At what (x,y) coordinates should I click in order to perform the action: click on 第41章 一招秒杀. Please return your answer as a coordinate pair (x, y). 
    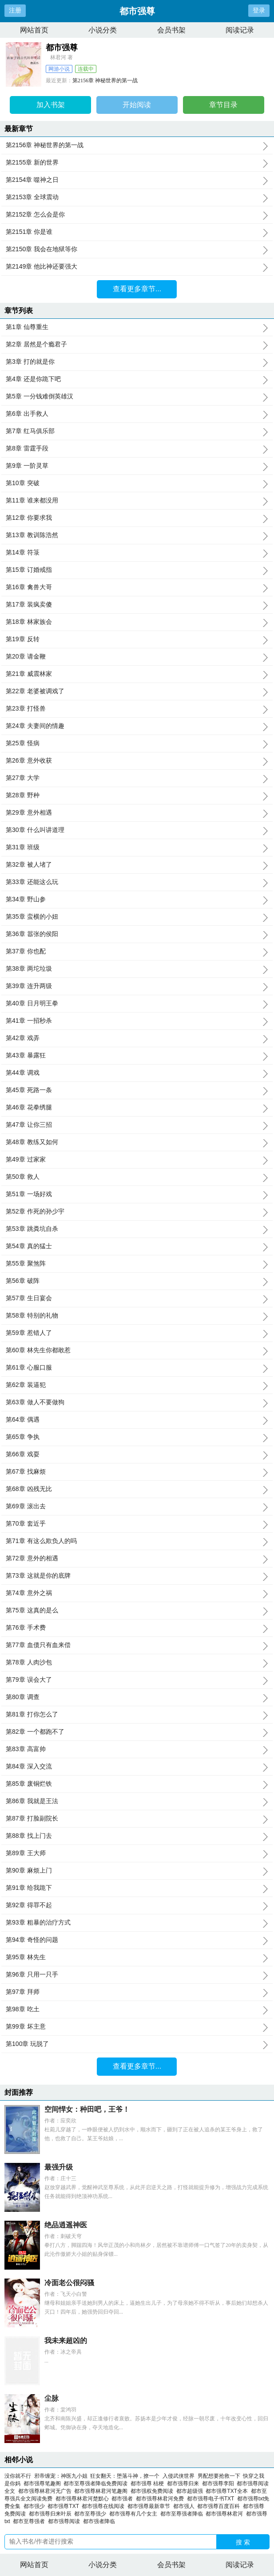
    Looking at the image, I should click on (137, 1021).